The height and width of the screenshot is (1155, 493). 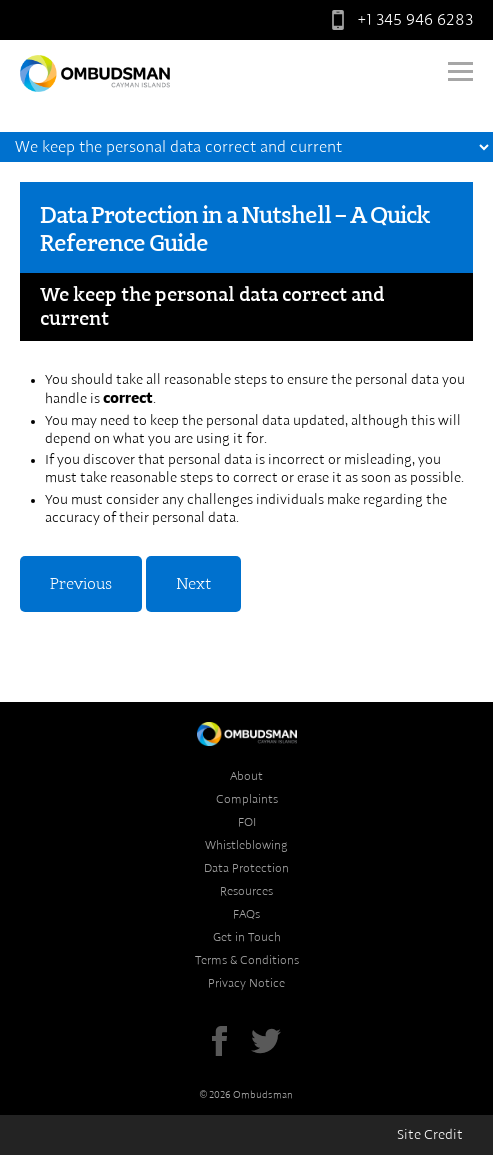 I want to click on About, so click(x=246, y=776).